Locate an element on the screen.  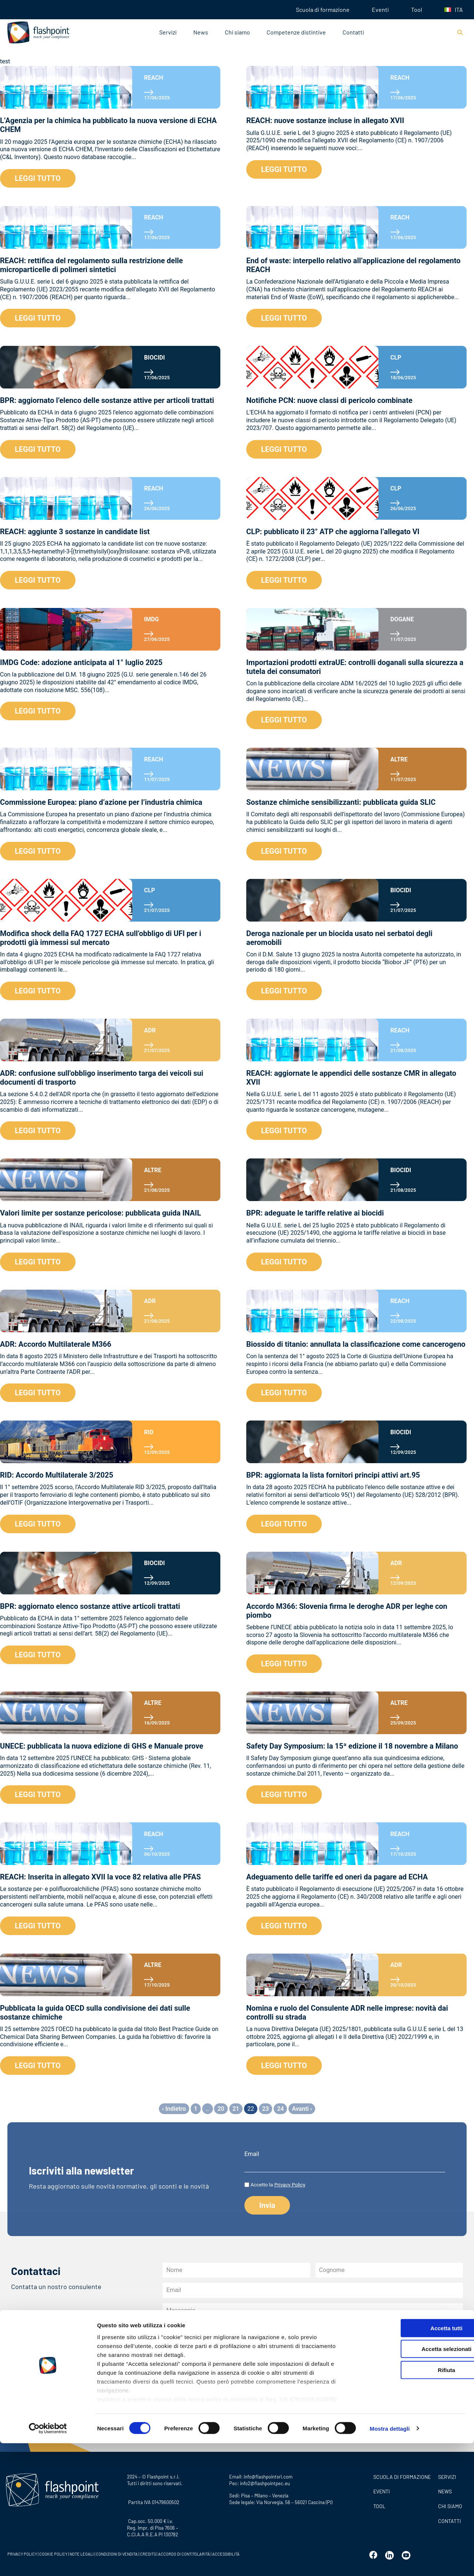
Mostra dettagli is located at coordinates (390, 2561).